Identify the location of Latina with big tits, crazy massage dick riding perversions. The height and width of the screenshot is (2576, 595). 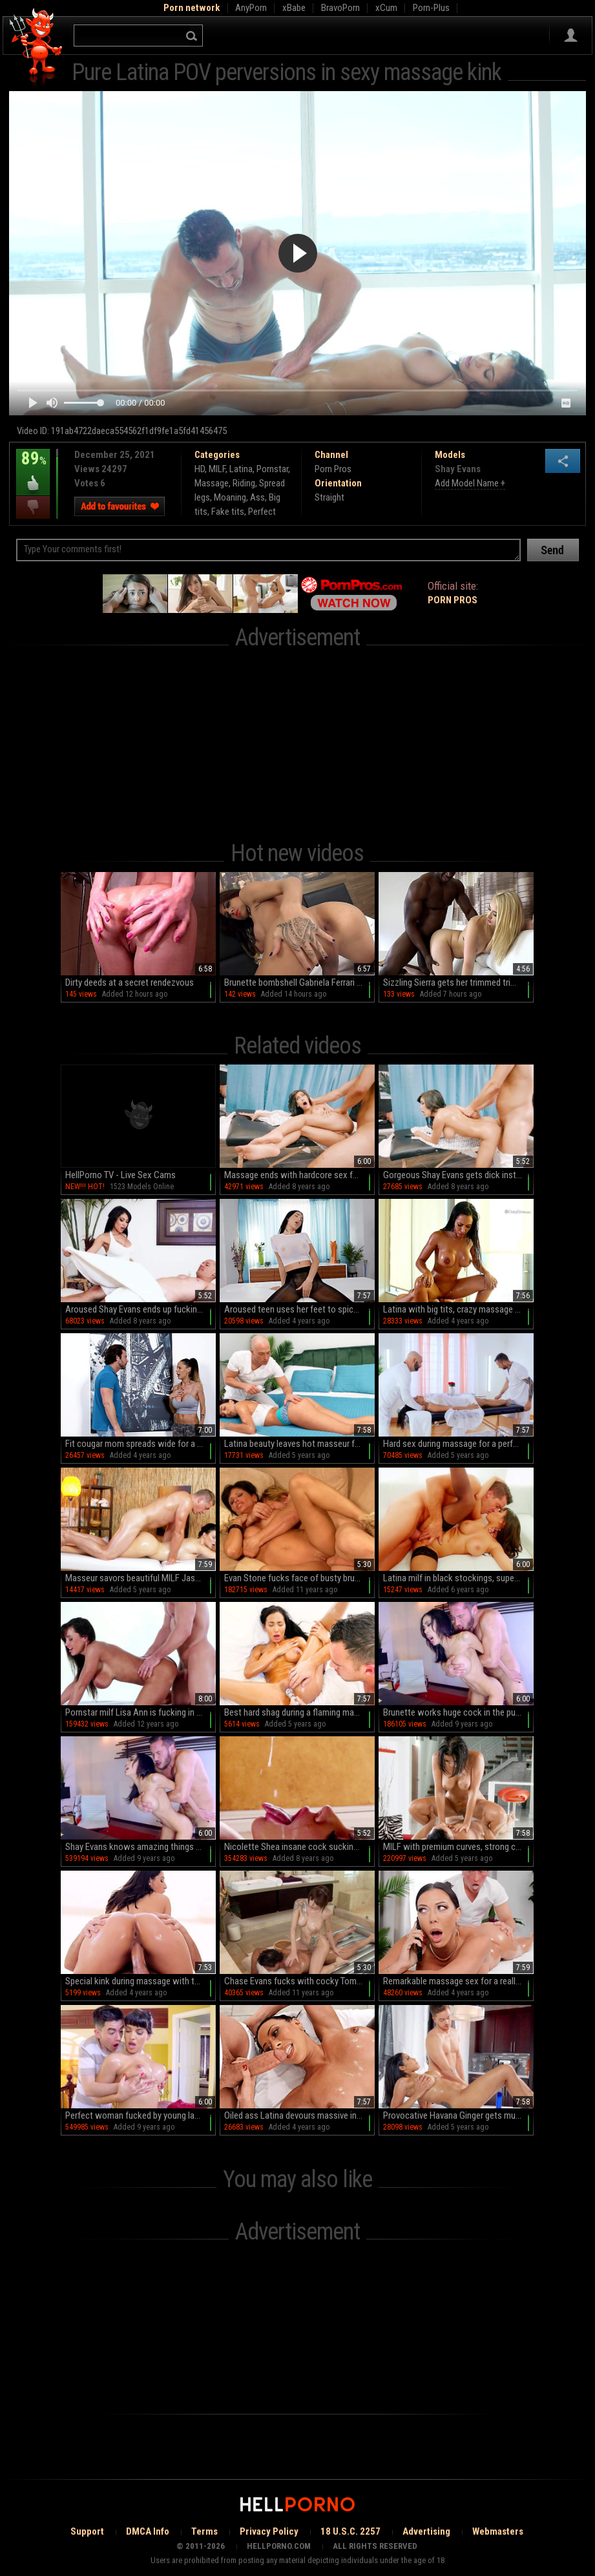
(458, 1309).